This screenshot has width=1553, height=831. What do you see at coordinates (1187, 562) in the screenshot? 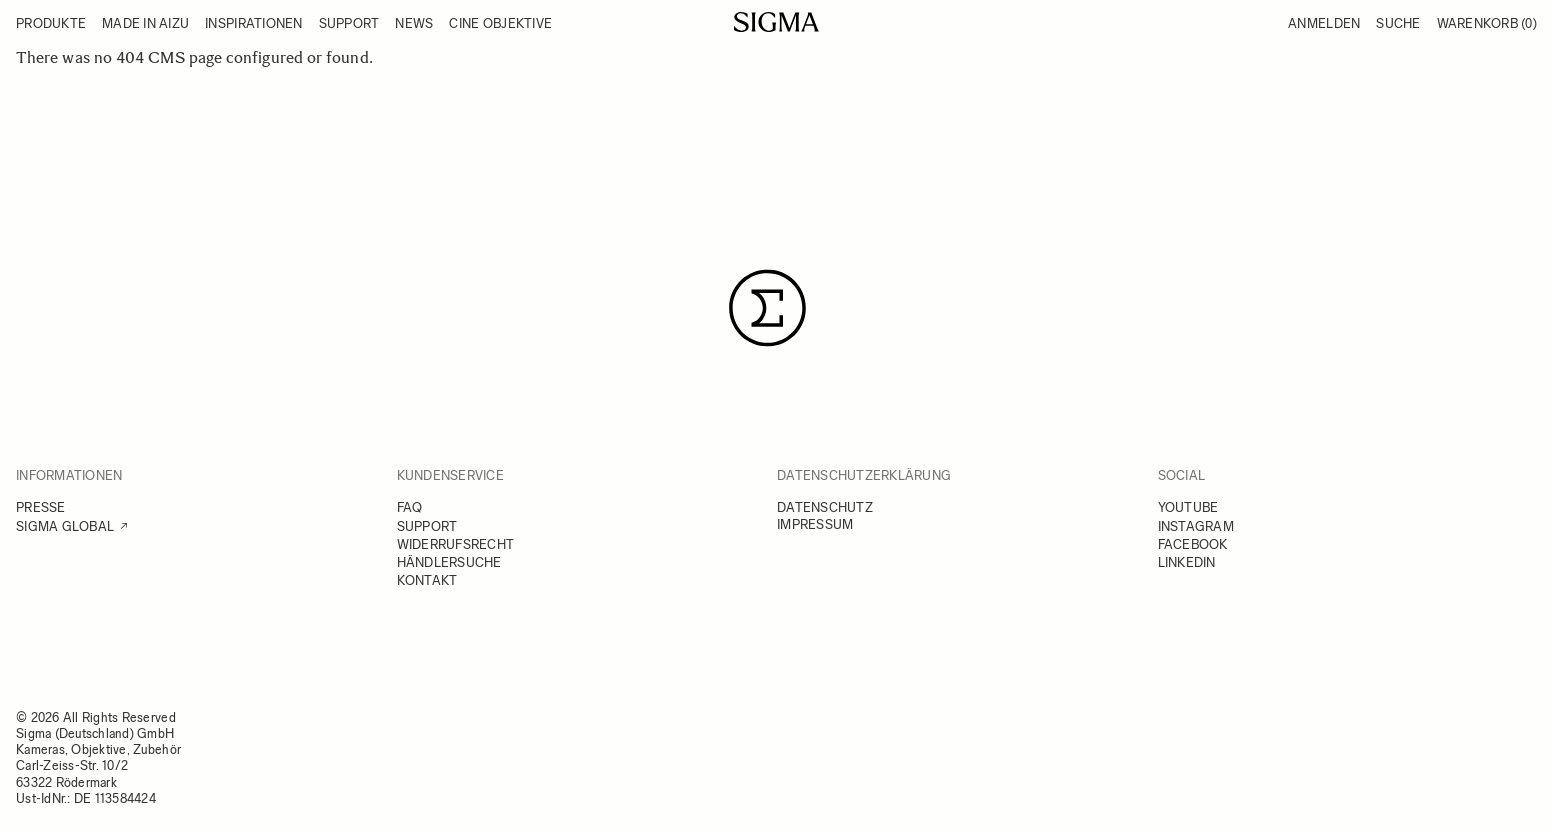
I see `LINKEDIN` at bounding box center [1187, 562].